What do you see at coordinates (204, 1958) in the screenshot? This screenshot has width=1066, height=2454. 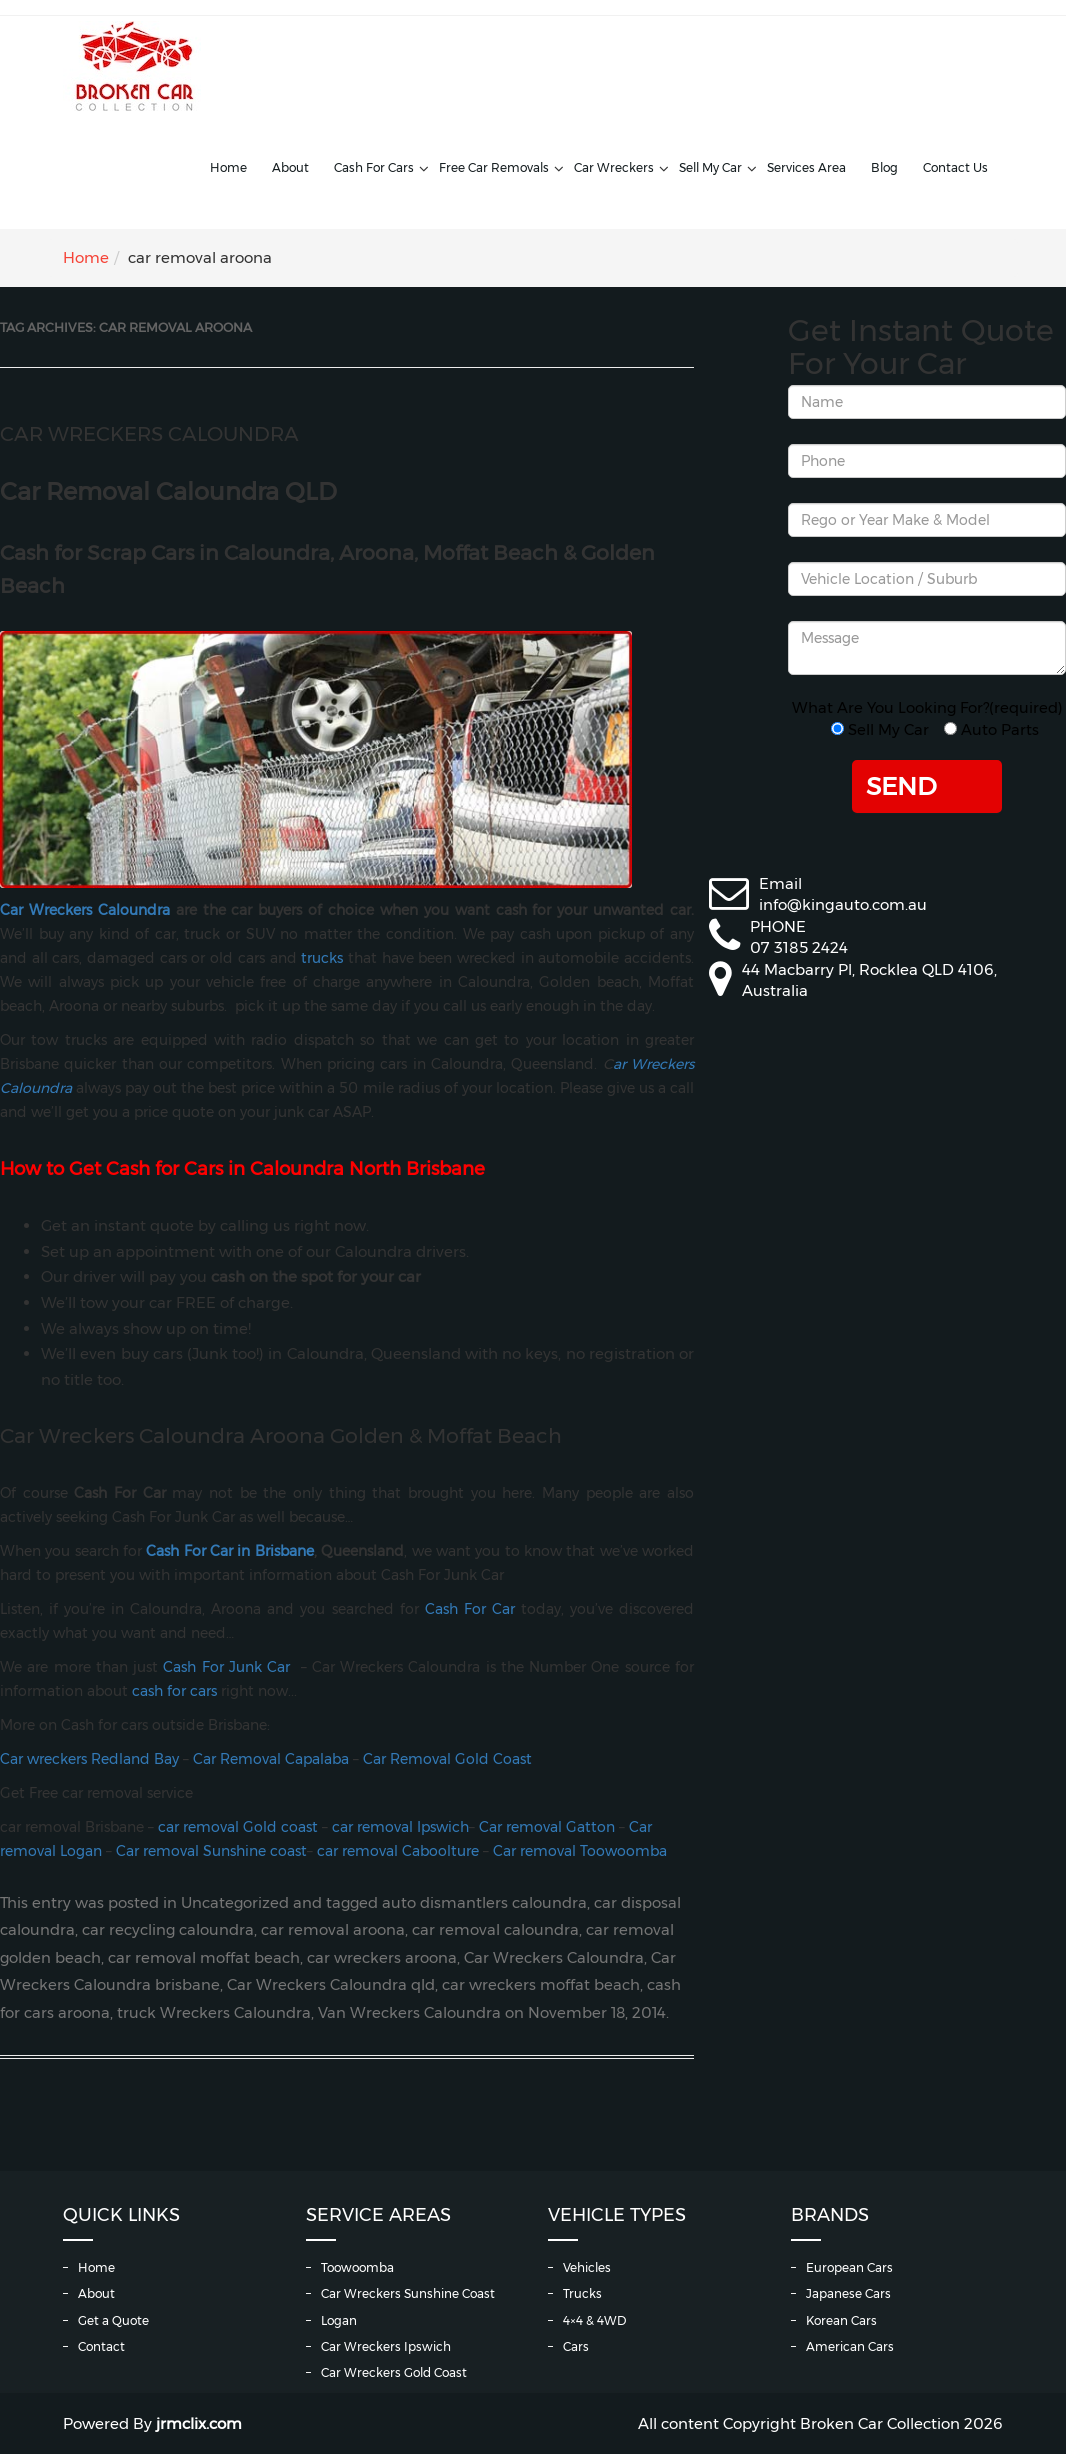 I see `car removal moffat beach` at bounding box center [204, 1958].